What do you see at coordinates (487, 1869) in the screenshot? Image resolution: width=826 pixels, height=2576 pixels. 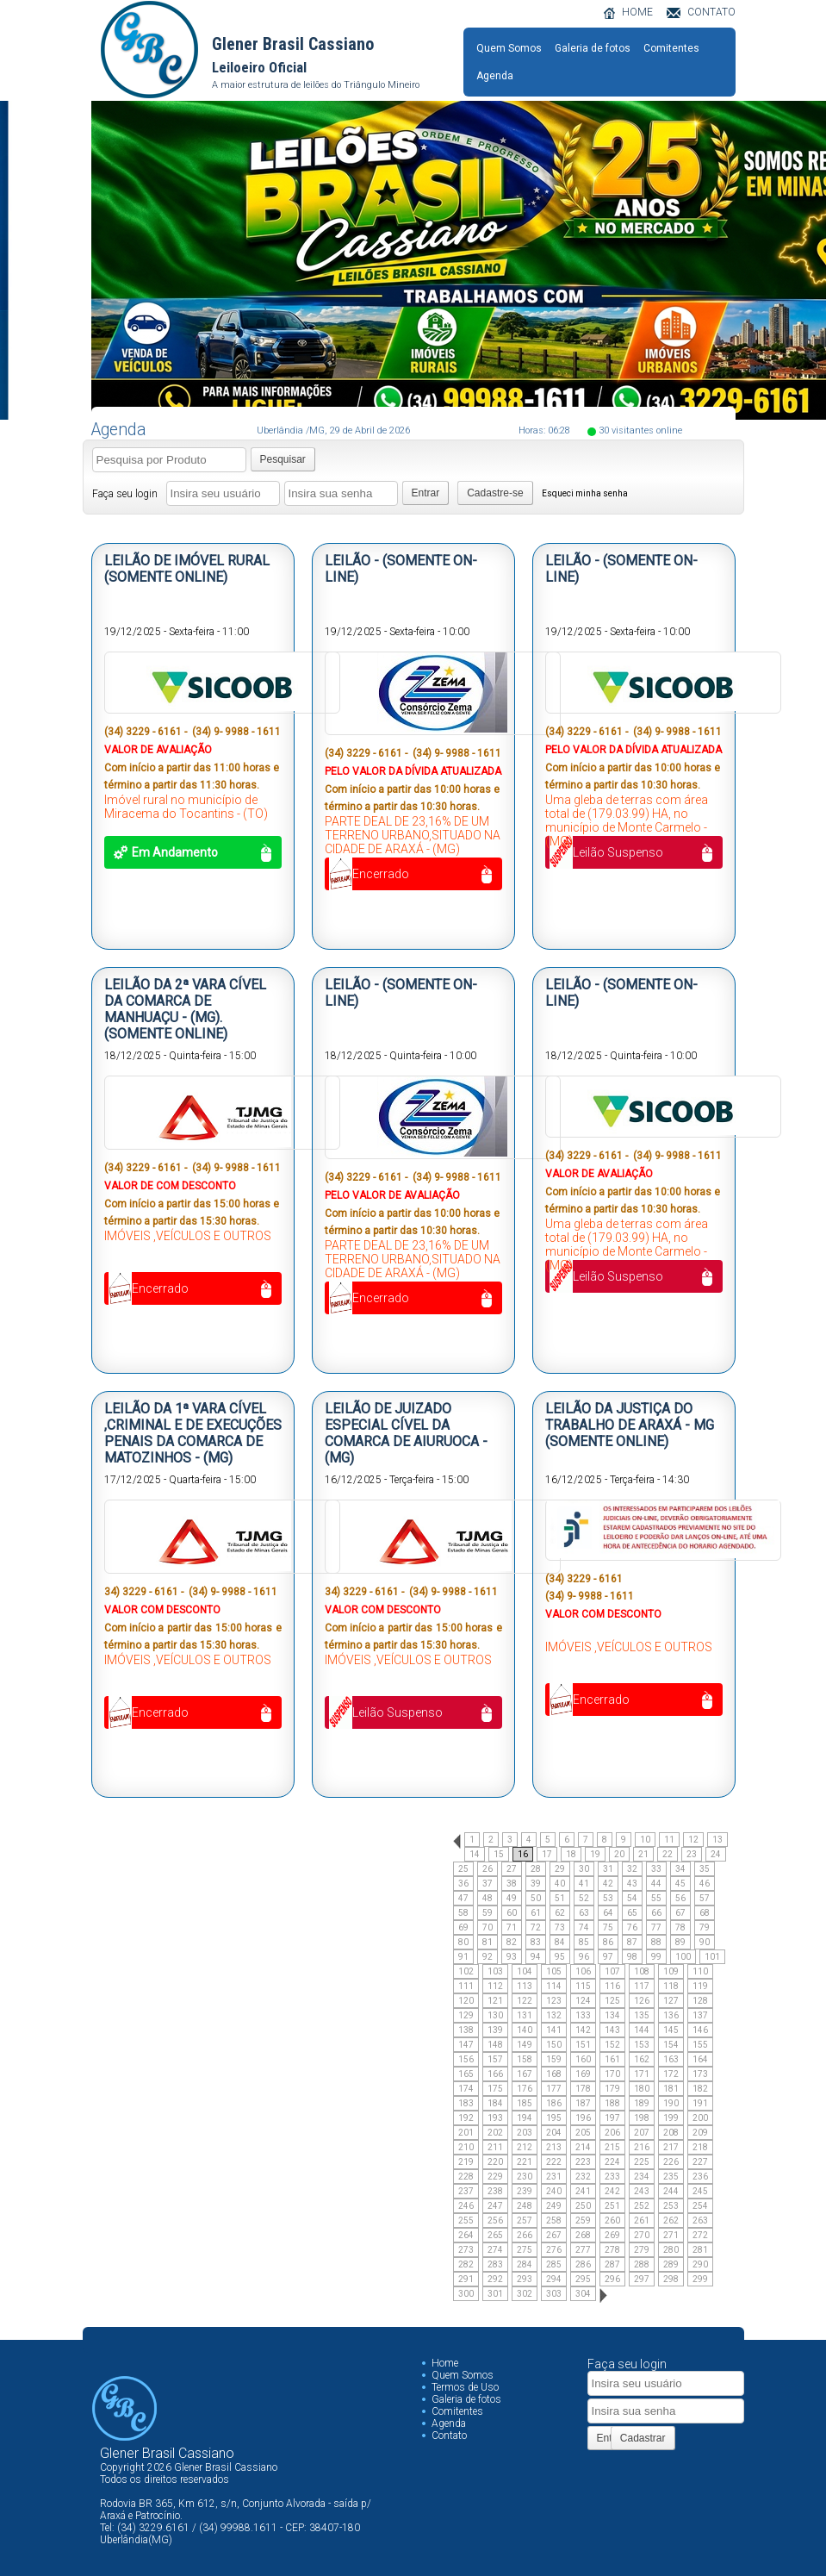 I see `26` at bounding box center [487, 1869].